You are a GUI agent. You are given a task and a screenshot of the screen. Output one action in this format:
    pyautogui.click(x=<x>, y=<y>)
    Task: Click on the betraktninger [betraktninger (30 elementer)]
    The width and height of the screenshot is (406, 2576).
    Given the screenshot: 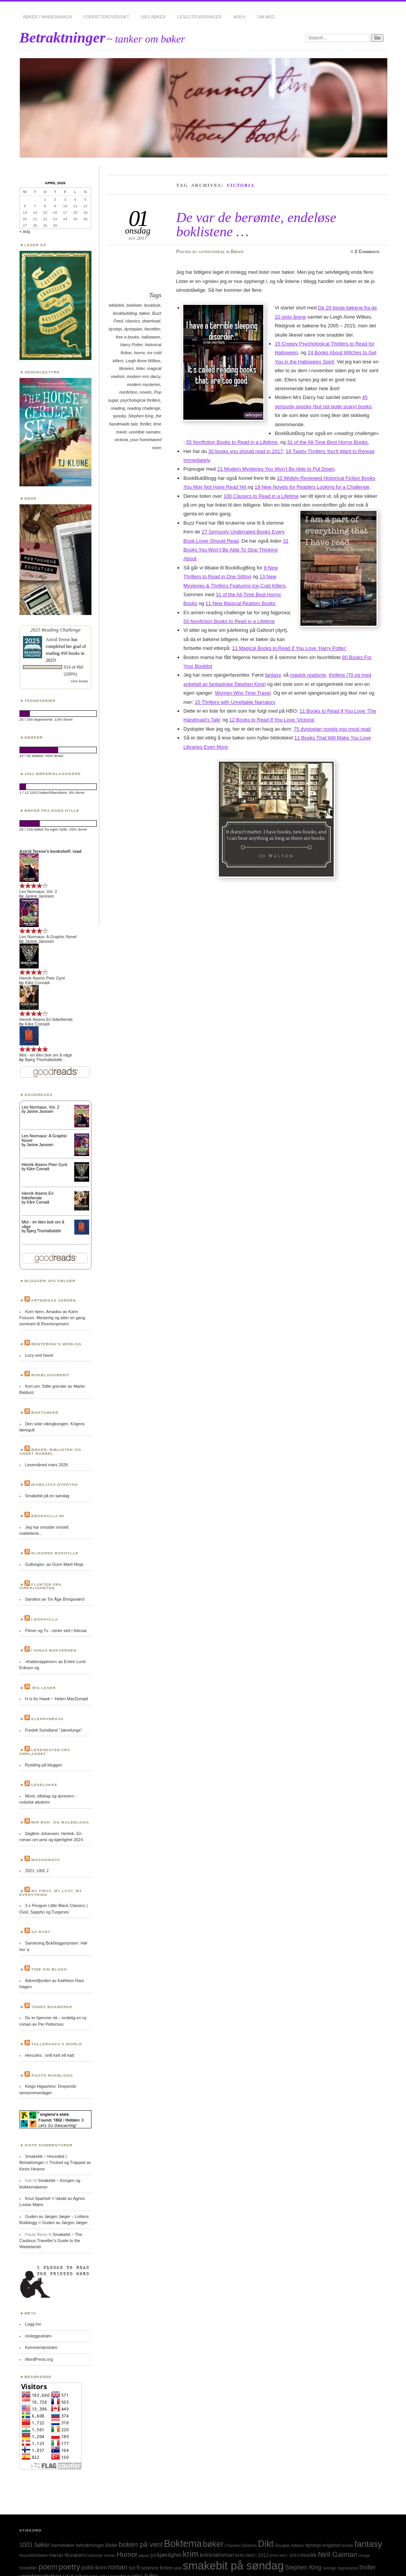 What is the action you would take?
    pyautogui.click(x=90, y=2545)
    